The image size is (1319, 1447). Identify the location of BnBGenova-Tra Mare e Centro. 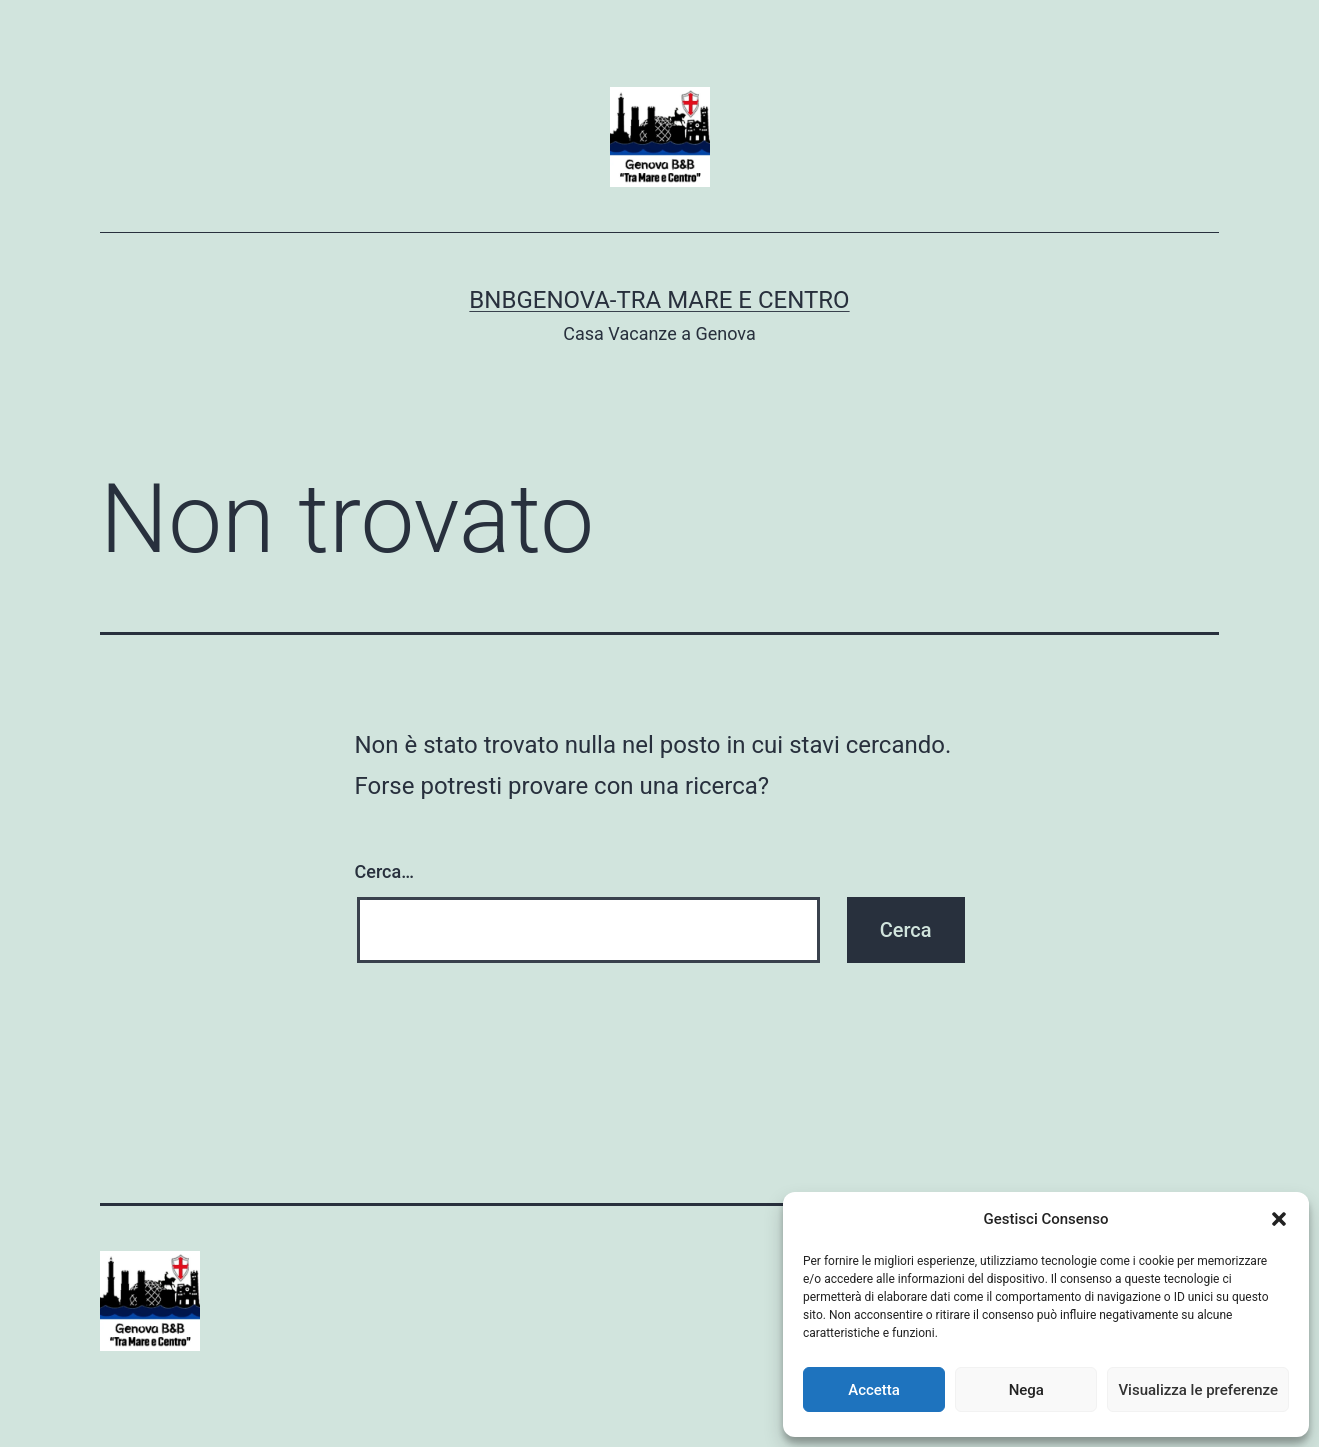
(659, 300).